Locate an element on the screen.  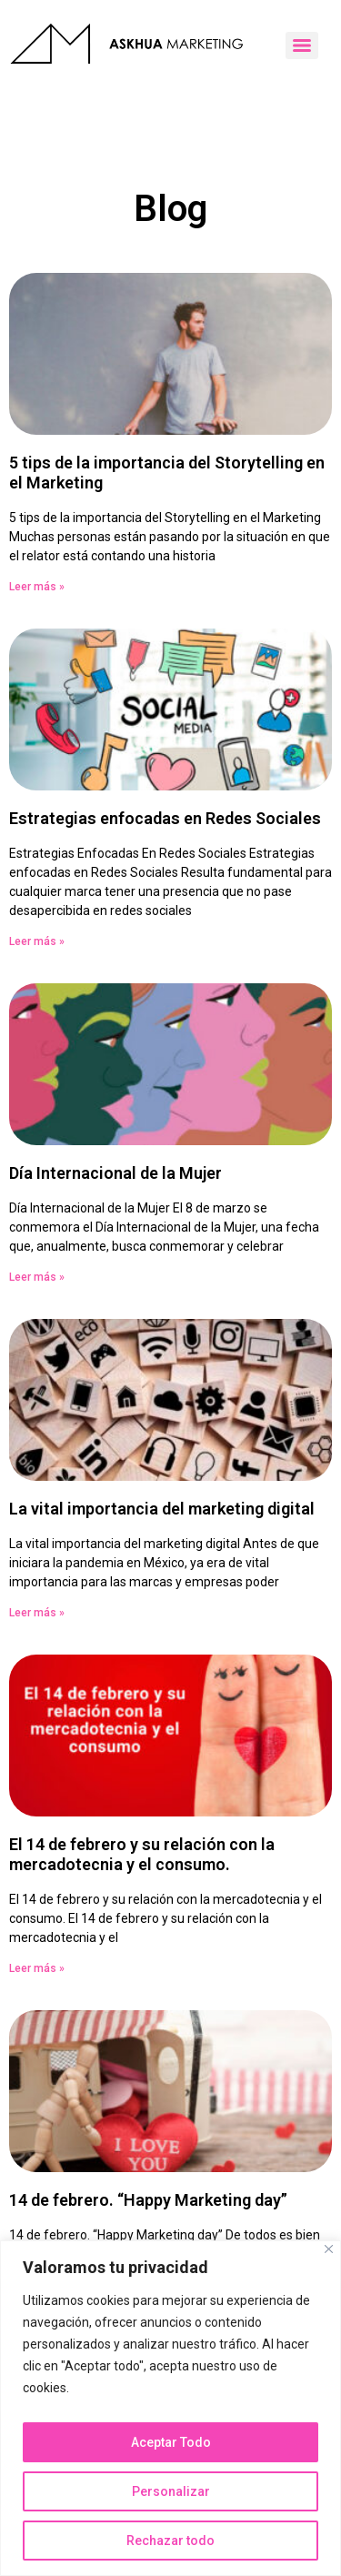
14 de febrero. “Happy Marketing day” is located at coordinates (148, 2199).